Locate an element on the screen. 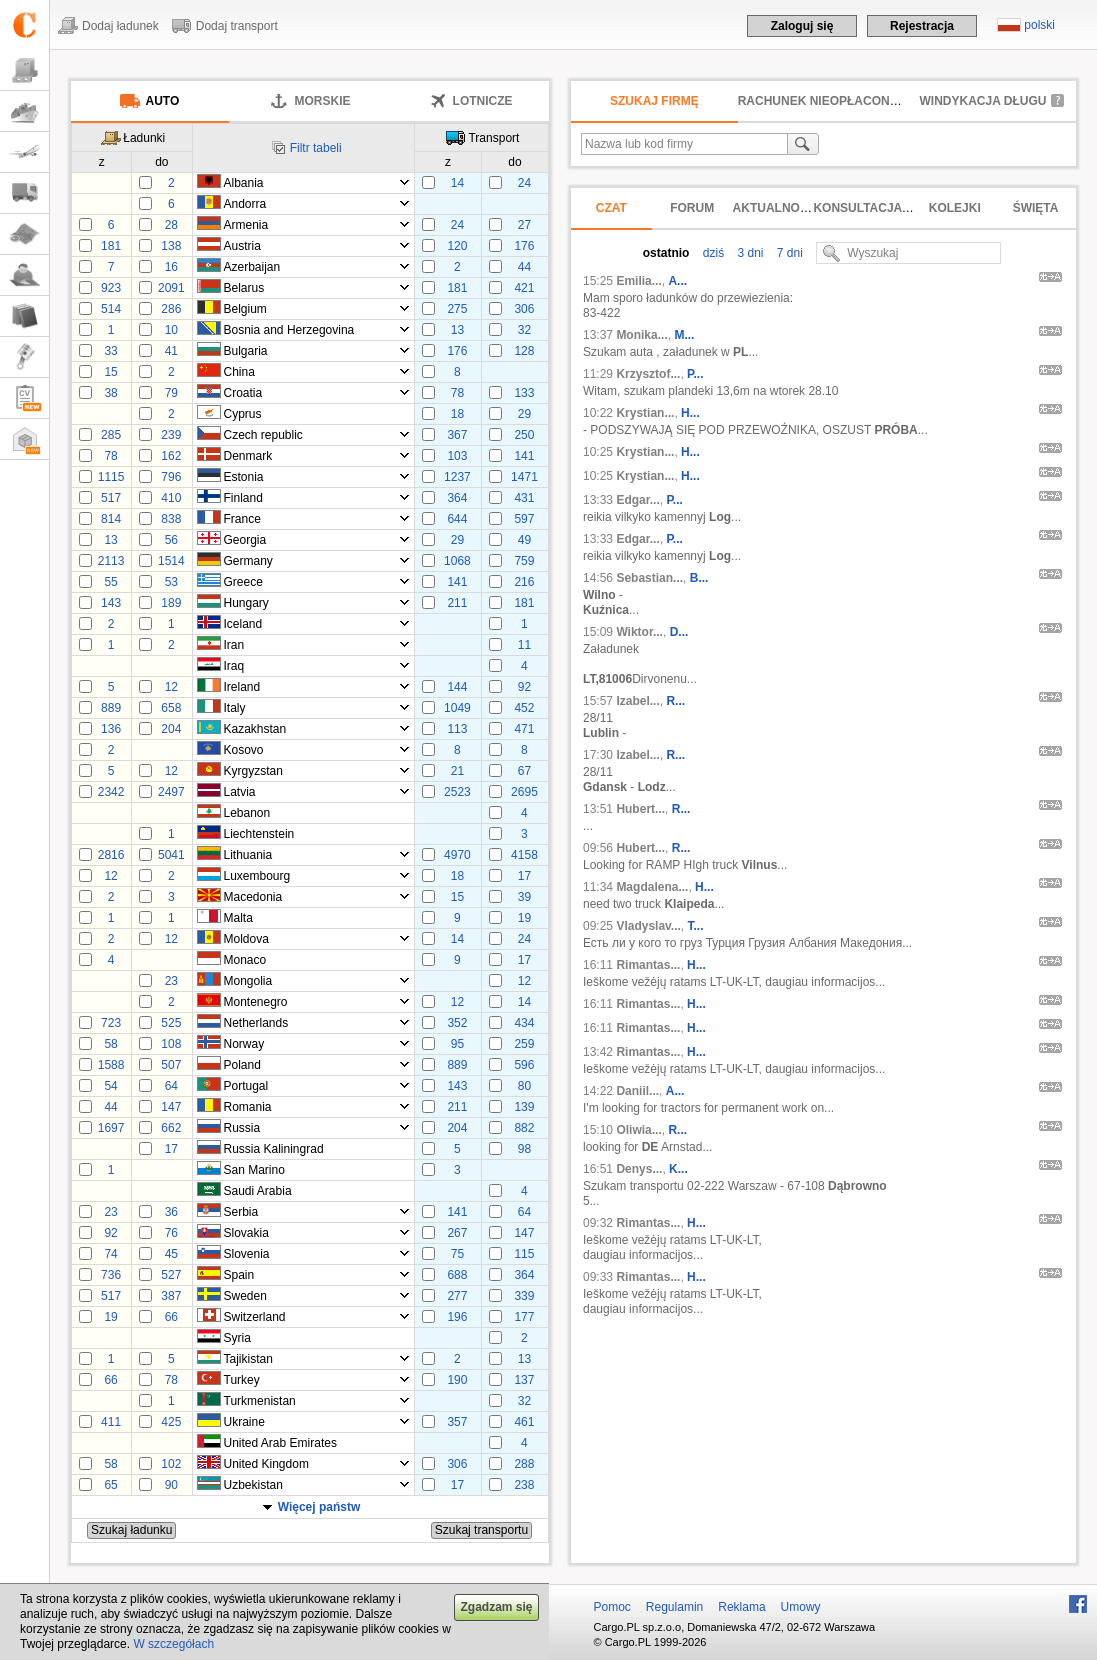  Hubert... is located at coordinates (640, 809).